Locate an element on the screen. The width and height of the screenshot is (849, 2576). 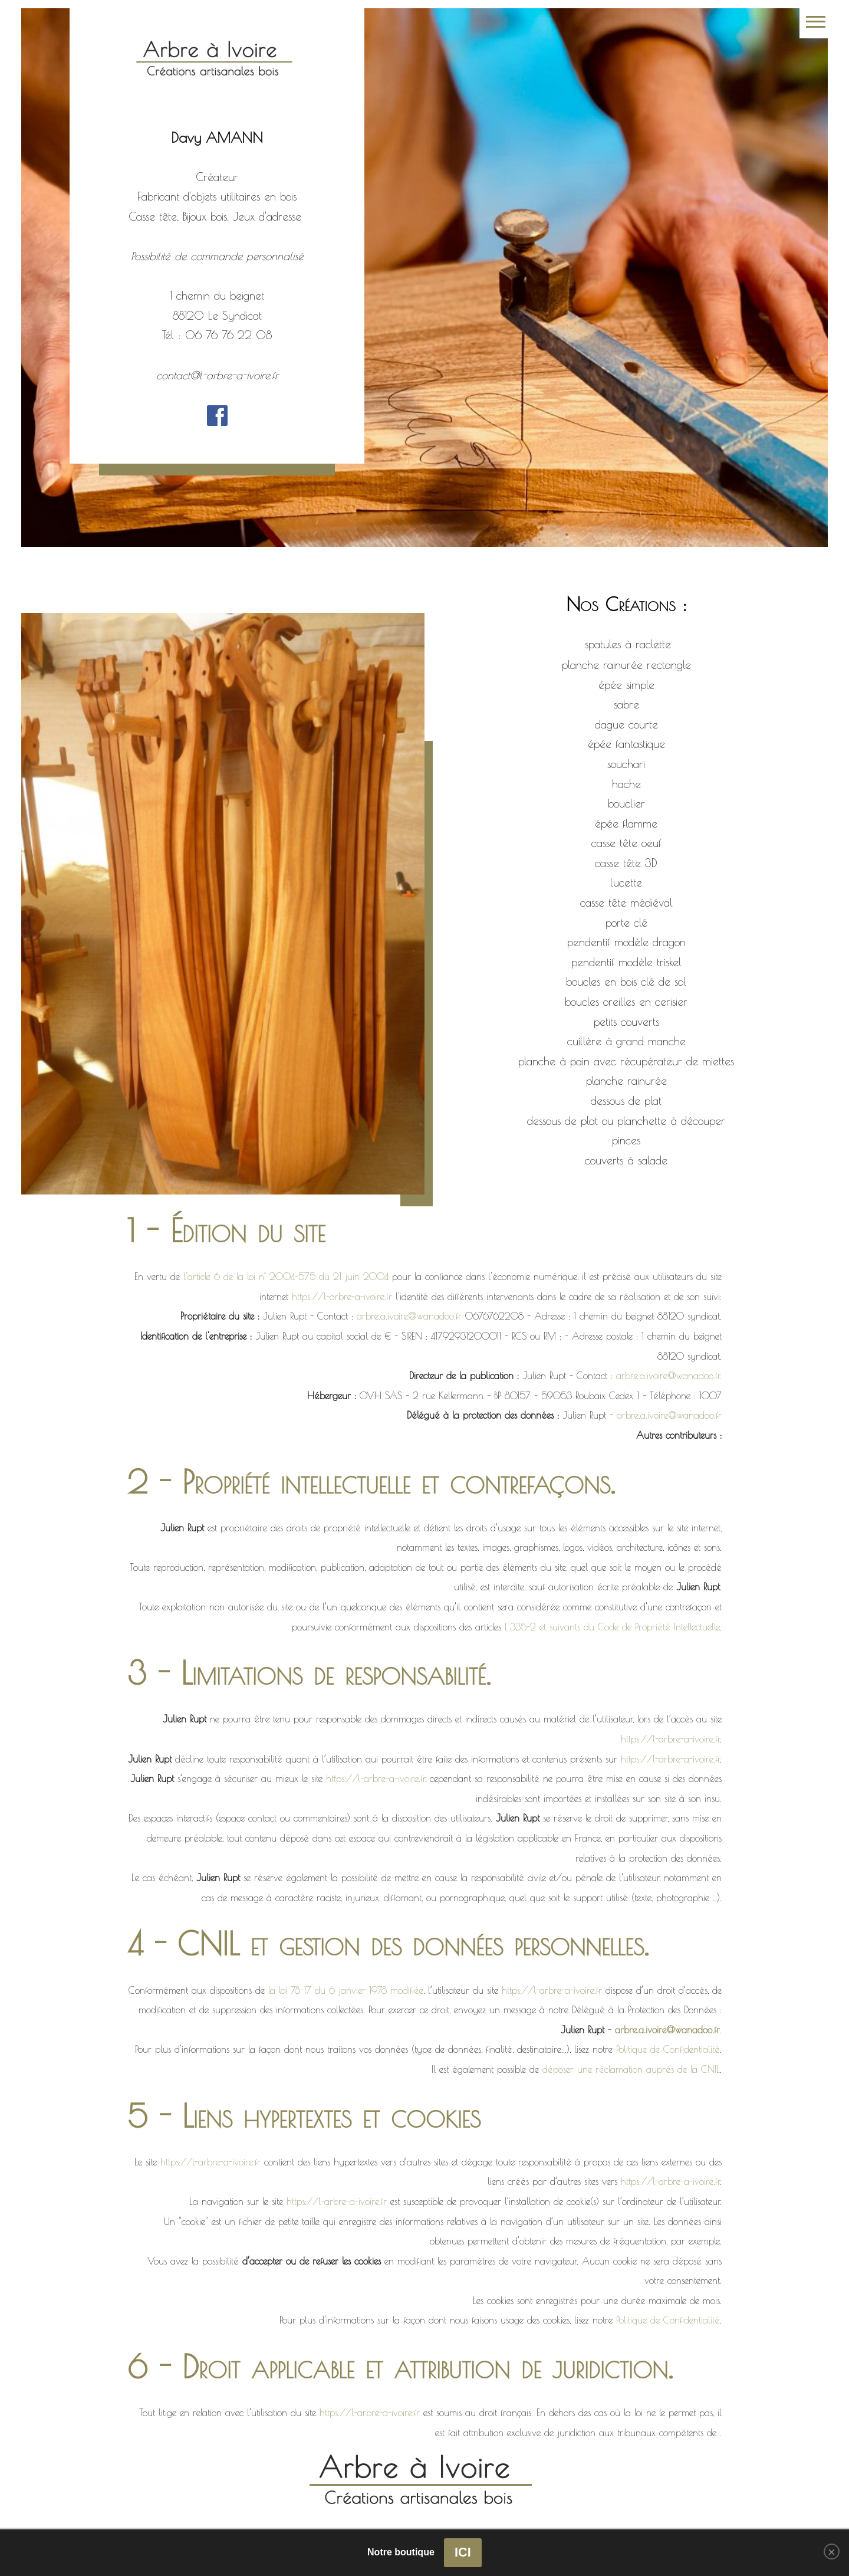
L.335-2 et suivants du Code de Propriété Intellectuelle is located at coordinates (612, 1627).